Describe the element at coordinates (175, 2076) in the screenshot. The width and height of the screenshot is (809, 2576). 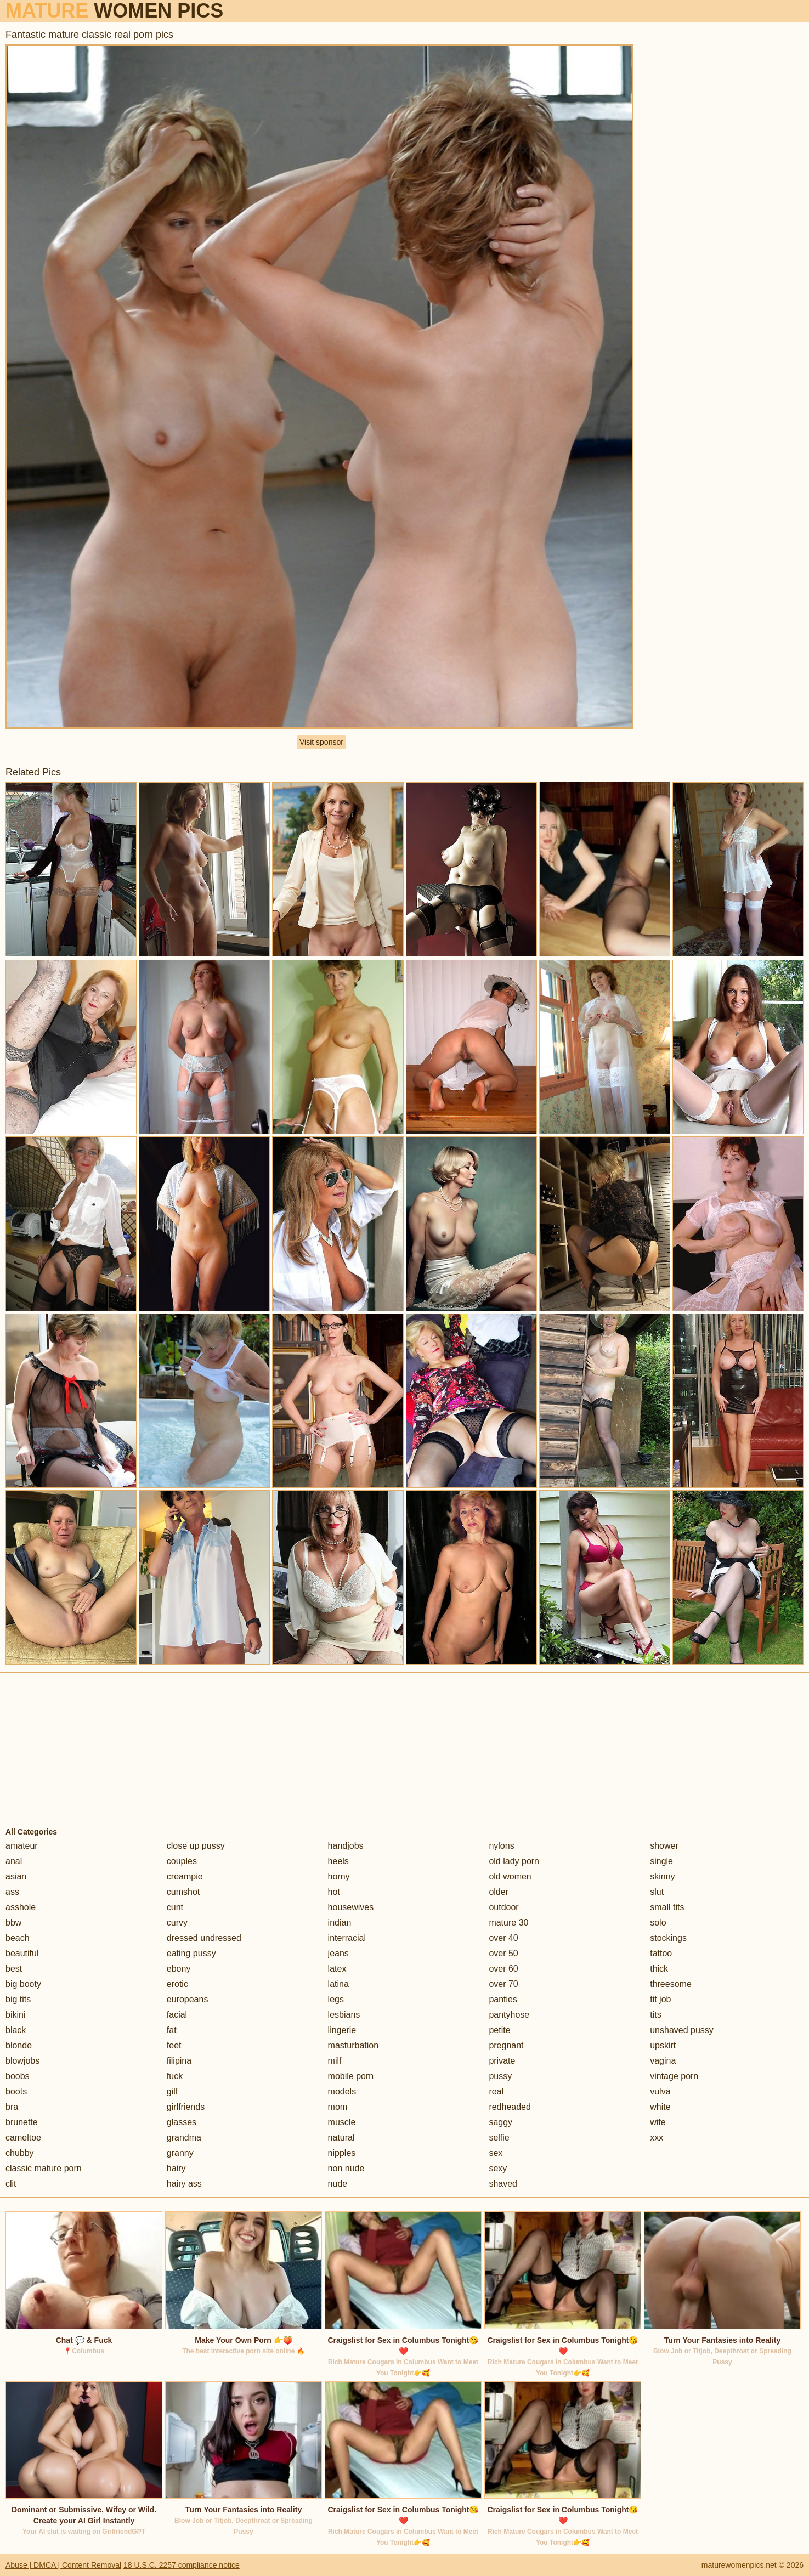
I see `fuck` at that location.